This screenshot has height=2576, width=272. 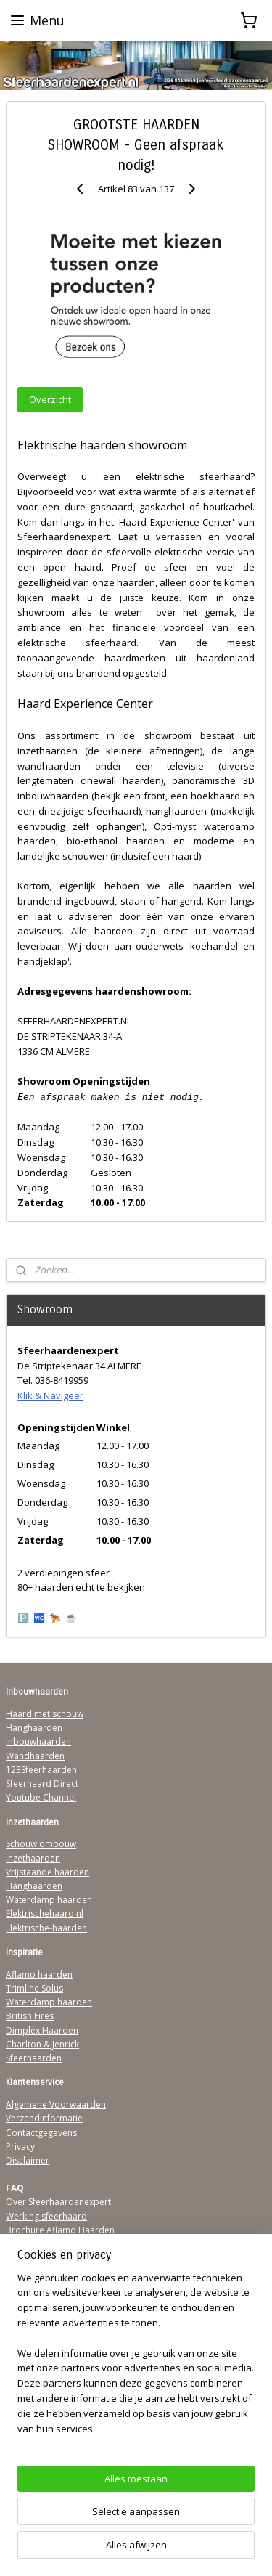 What do you see at coordinates (56, 2104) in the screenshot?
I see `Algemene Voorwaarden` at bounding box center [56, 2104].